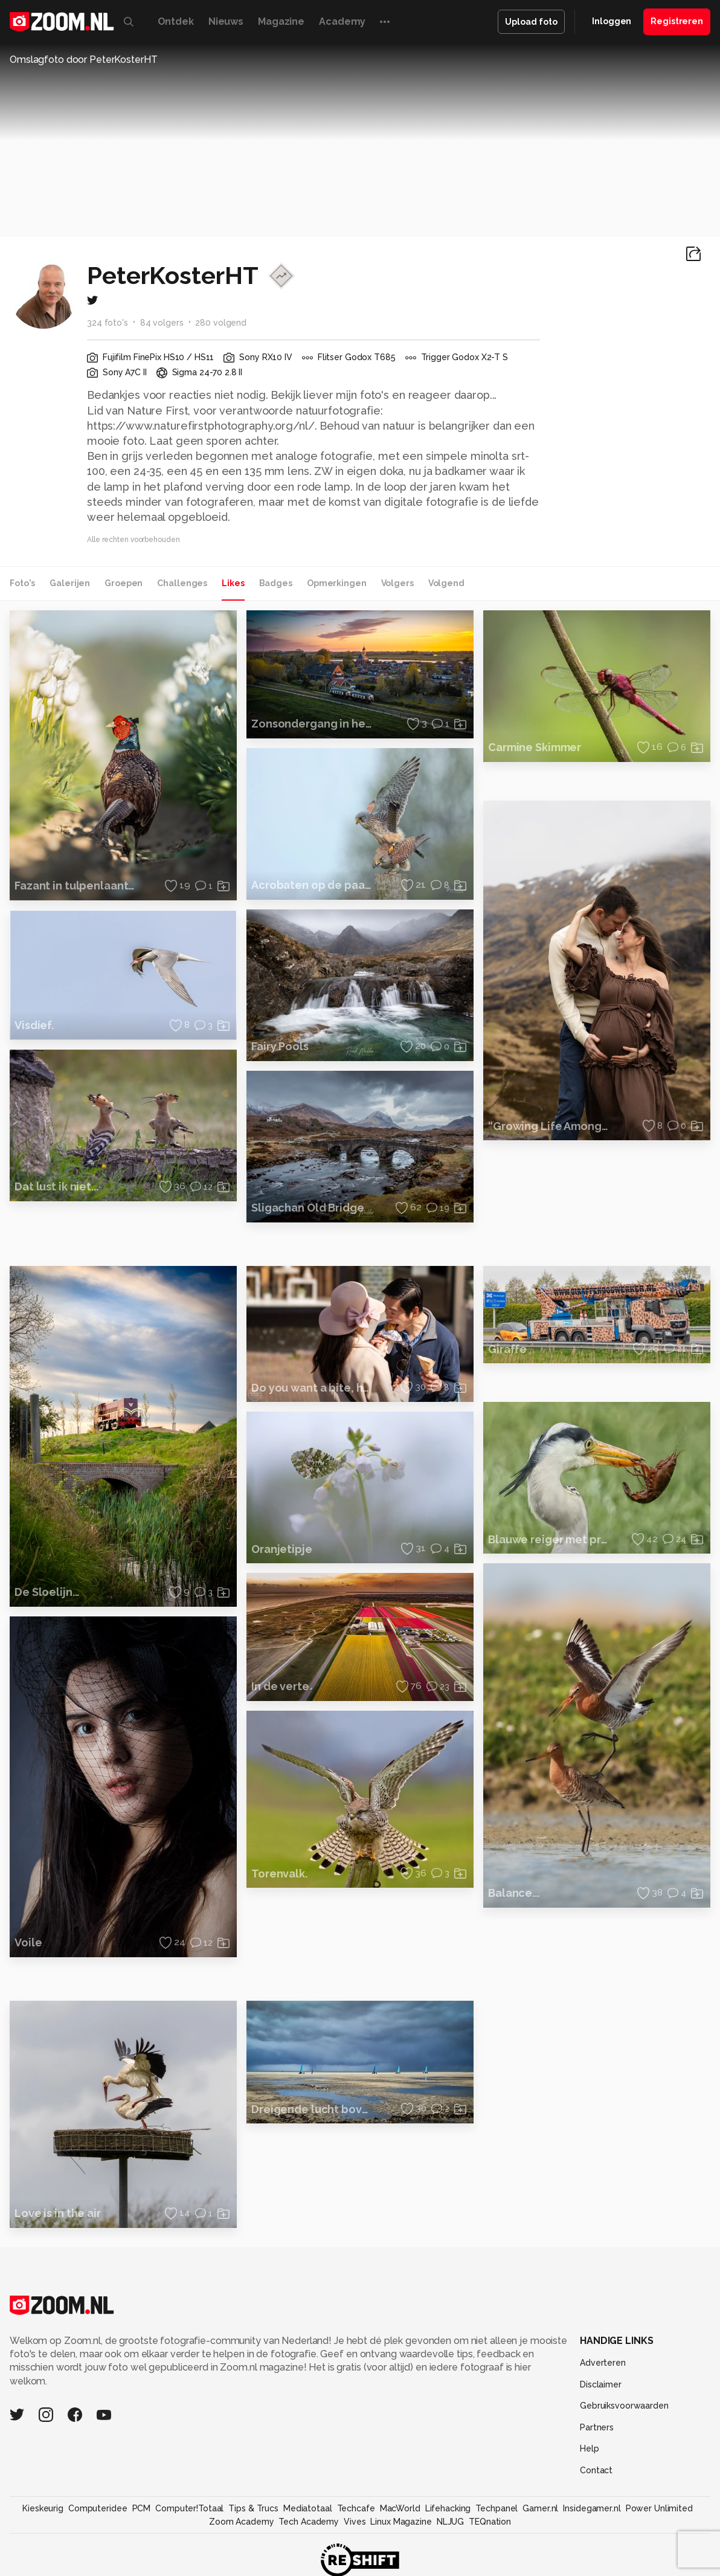 The height and width of the screenshot is (2576, 720). What do you see at coordinates (123, 583) in the screenshot?
I see `Groepen` at bounding box center [123, 583].